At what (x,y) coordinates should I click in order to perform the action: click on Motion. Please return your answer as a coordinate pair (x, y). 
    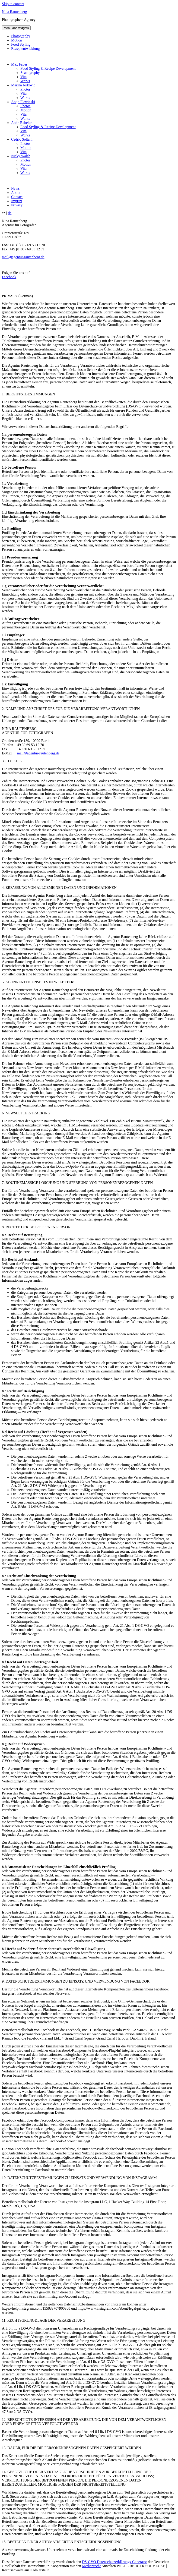
    Looking at the image, I should click on (16, 40).